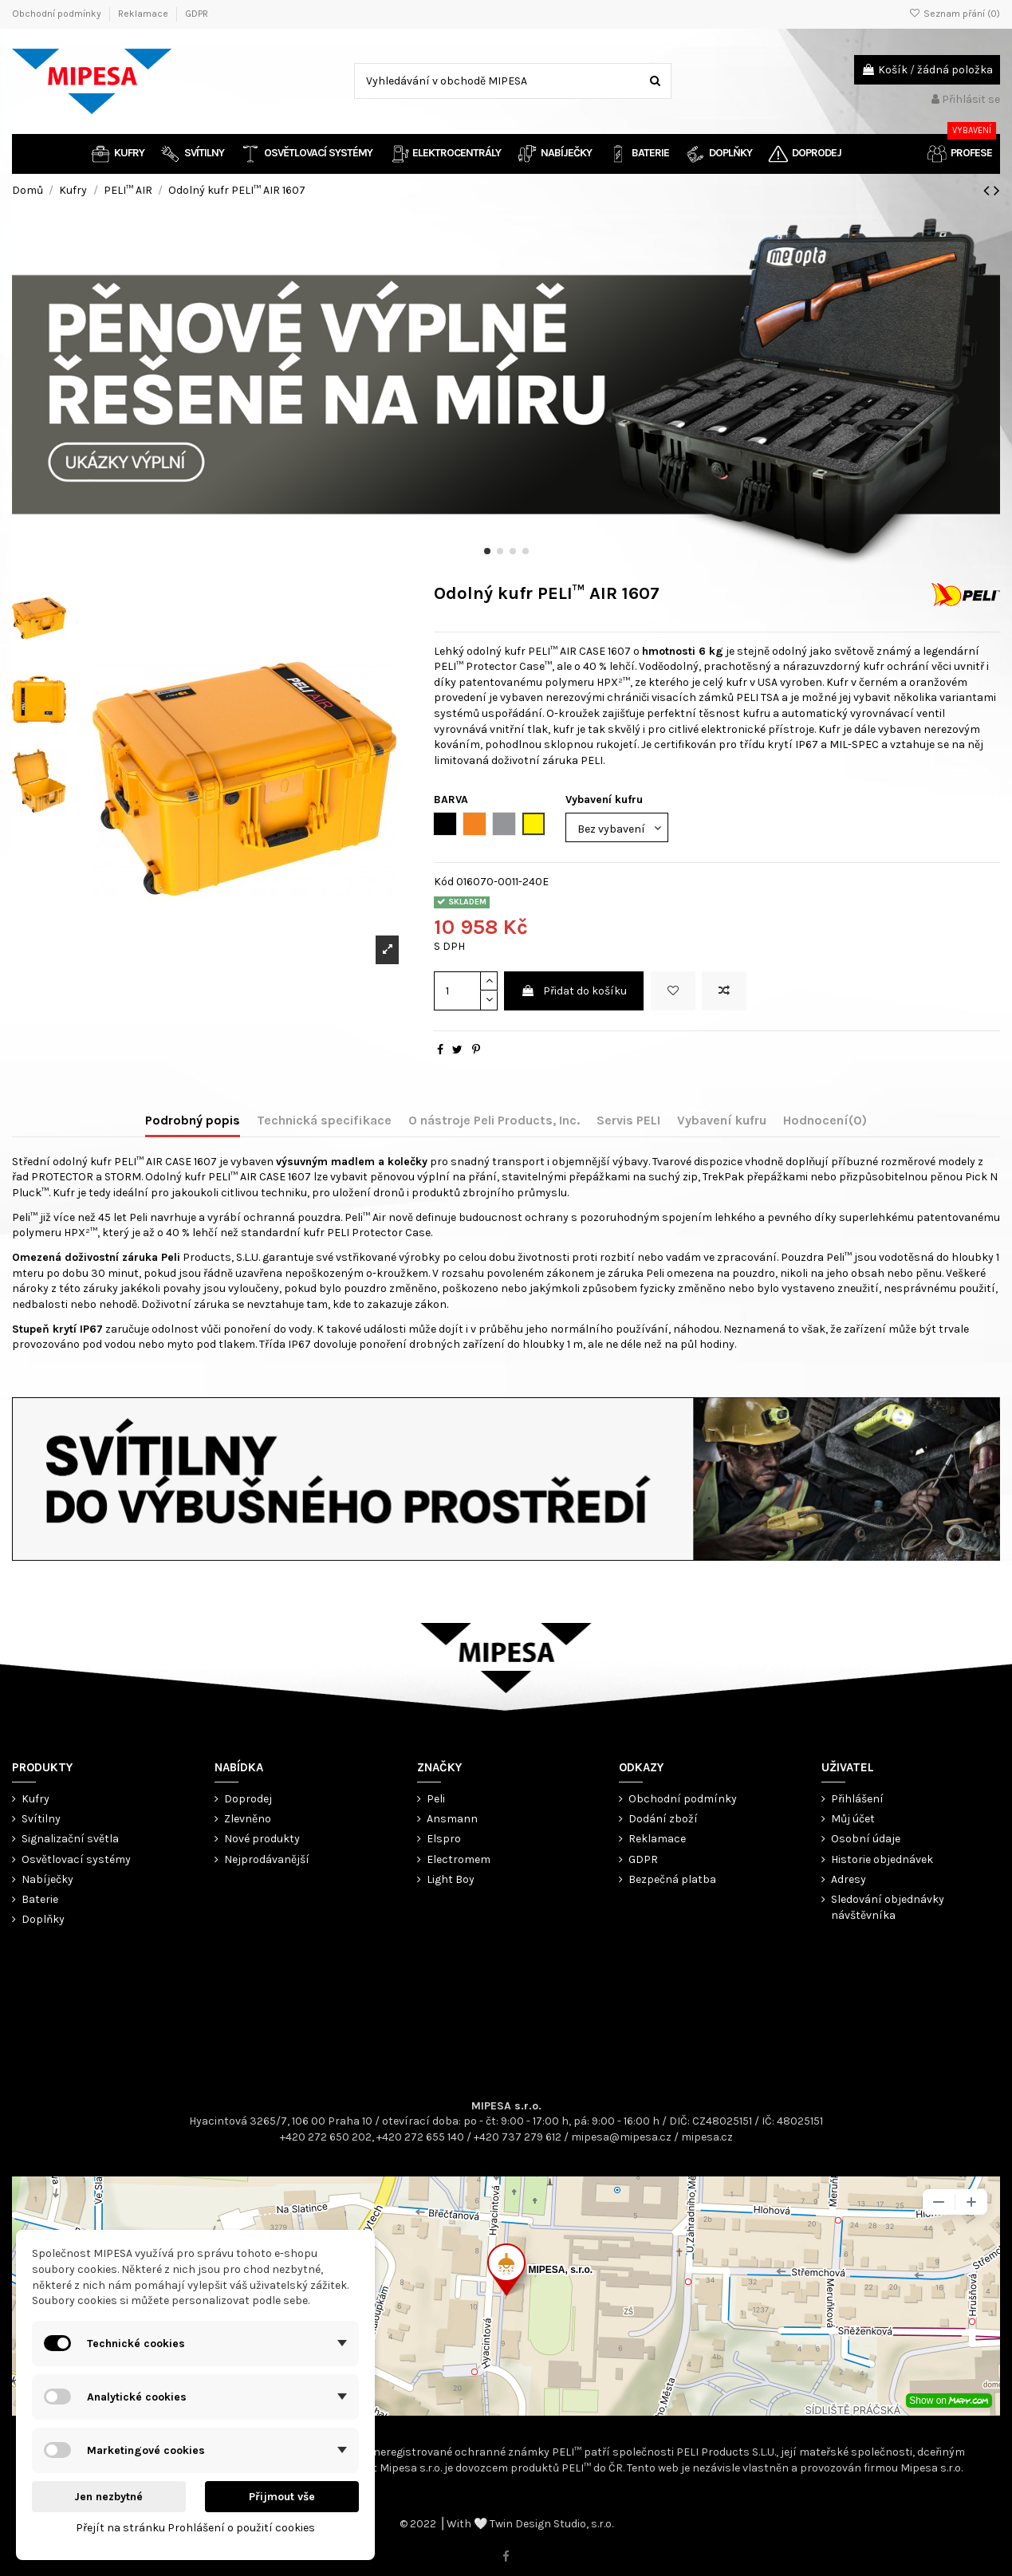 This screenshot has width=1012, height=2576. I want to click on Přijmout vše, so click(282, 2496).